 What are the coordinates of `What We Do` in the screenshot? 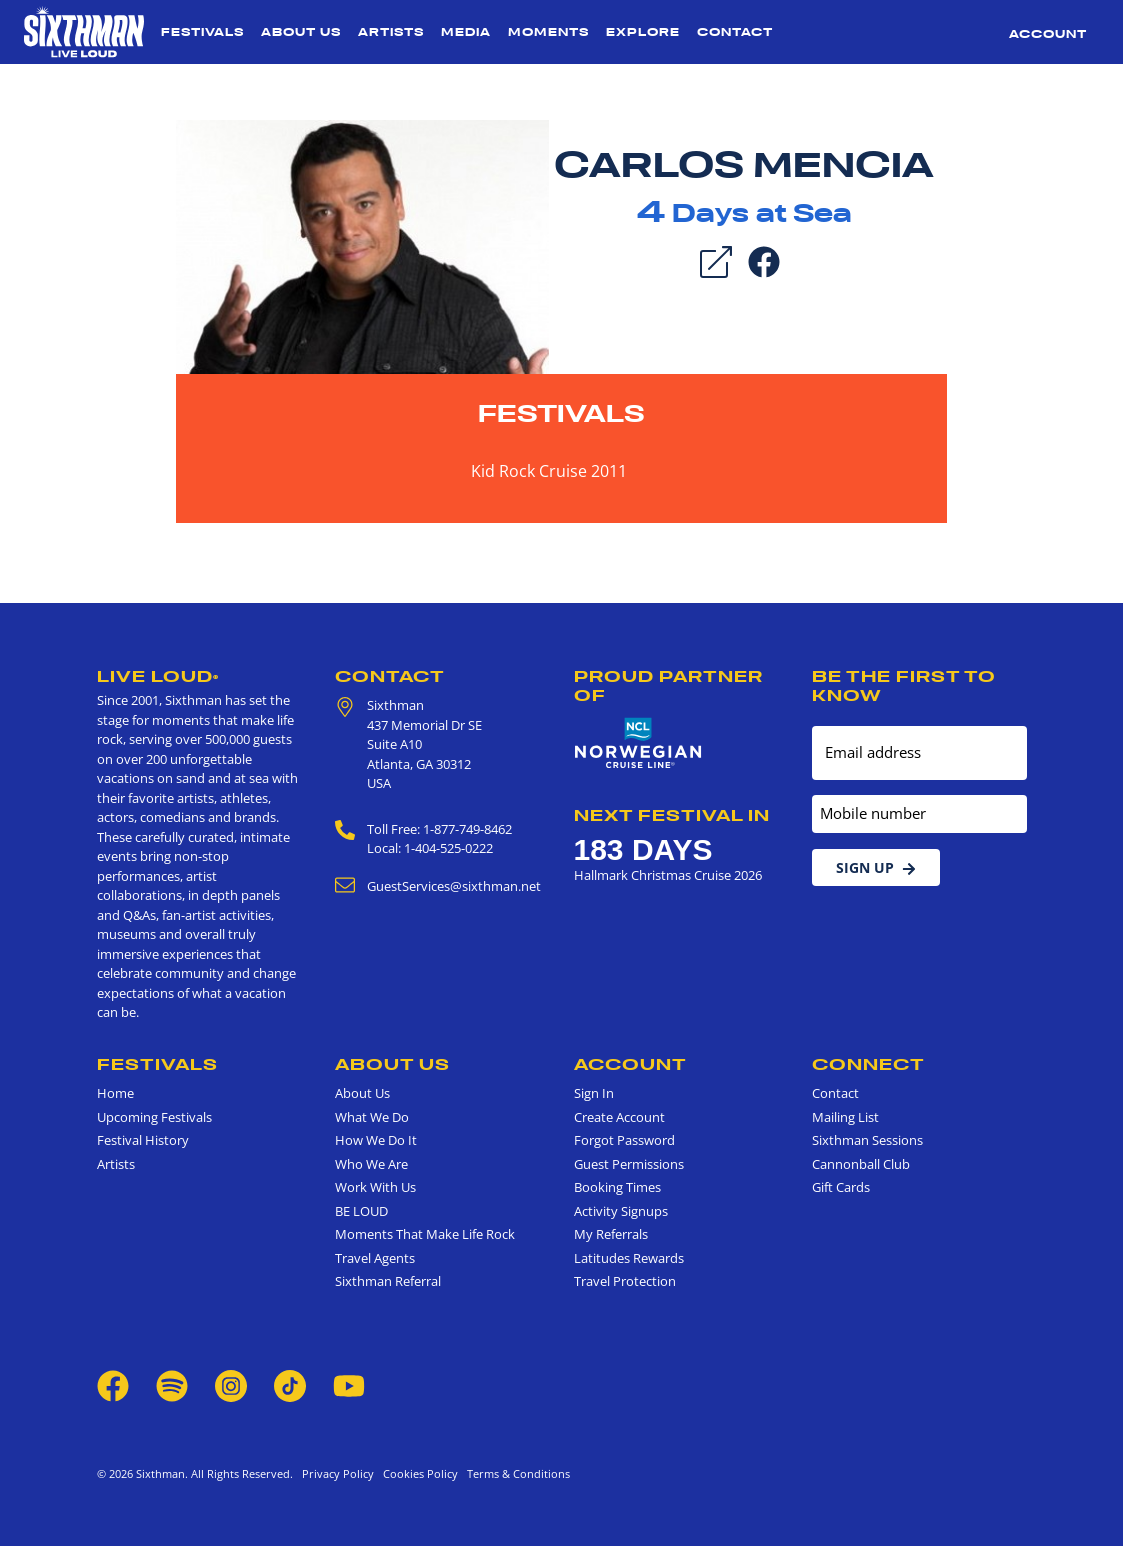 It's located at (372, 1117).